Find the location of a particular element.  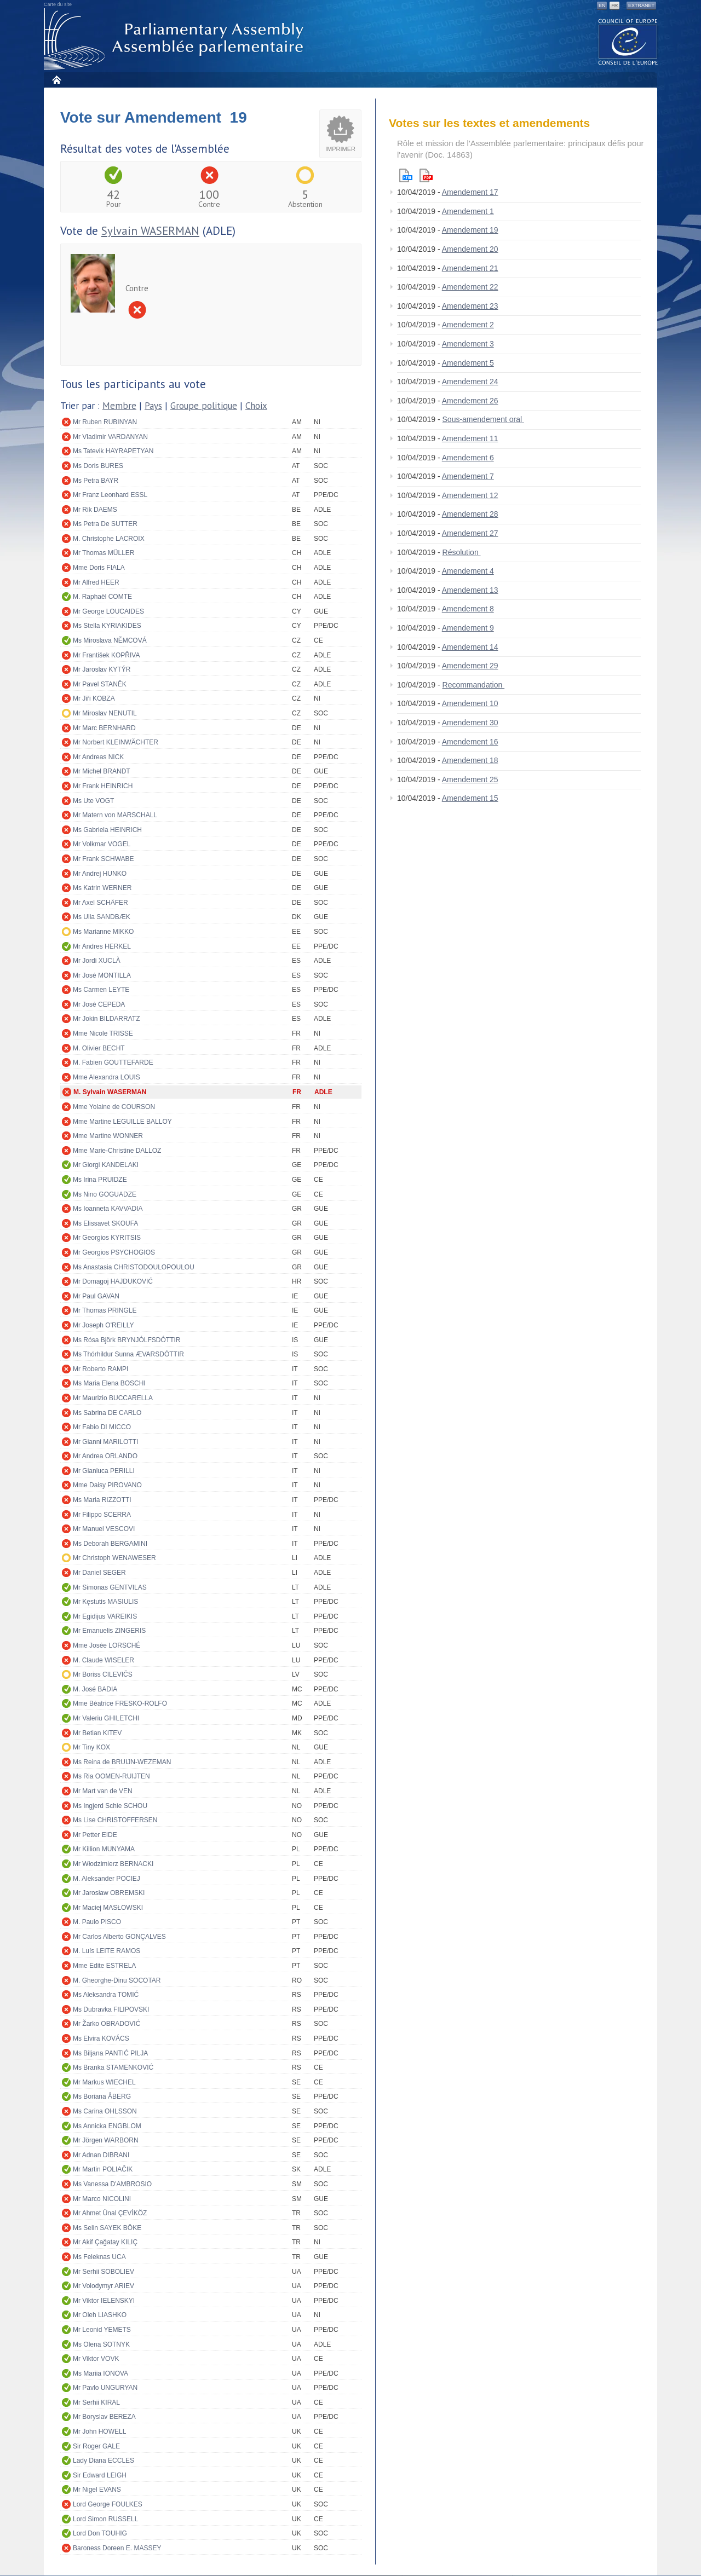

Amendement 7 is located at coordinates (468, 476).